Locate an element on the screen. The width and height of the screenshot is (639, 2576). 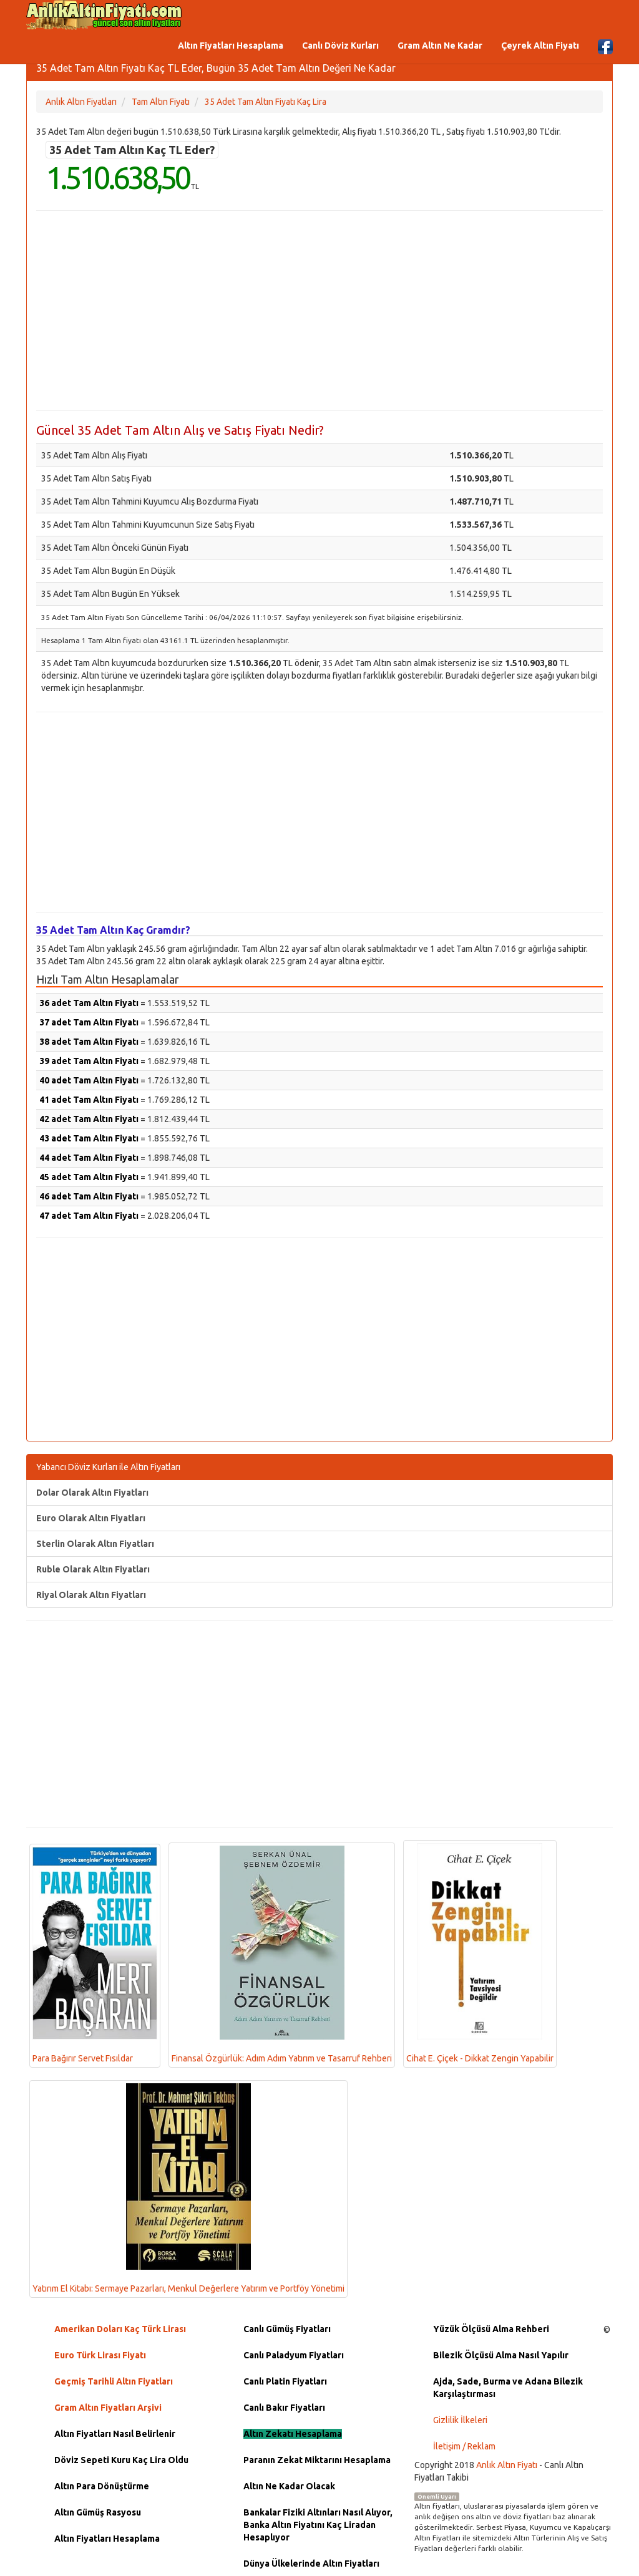
Sterlin Olarak Altın Fiyatları is located at coordinates (95, 1544).